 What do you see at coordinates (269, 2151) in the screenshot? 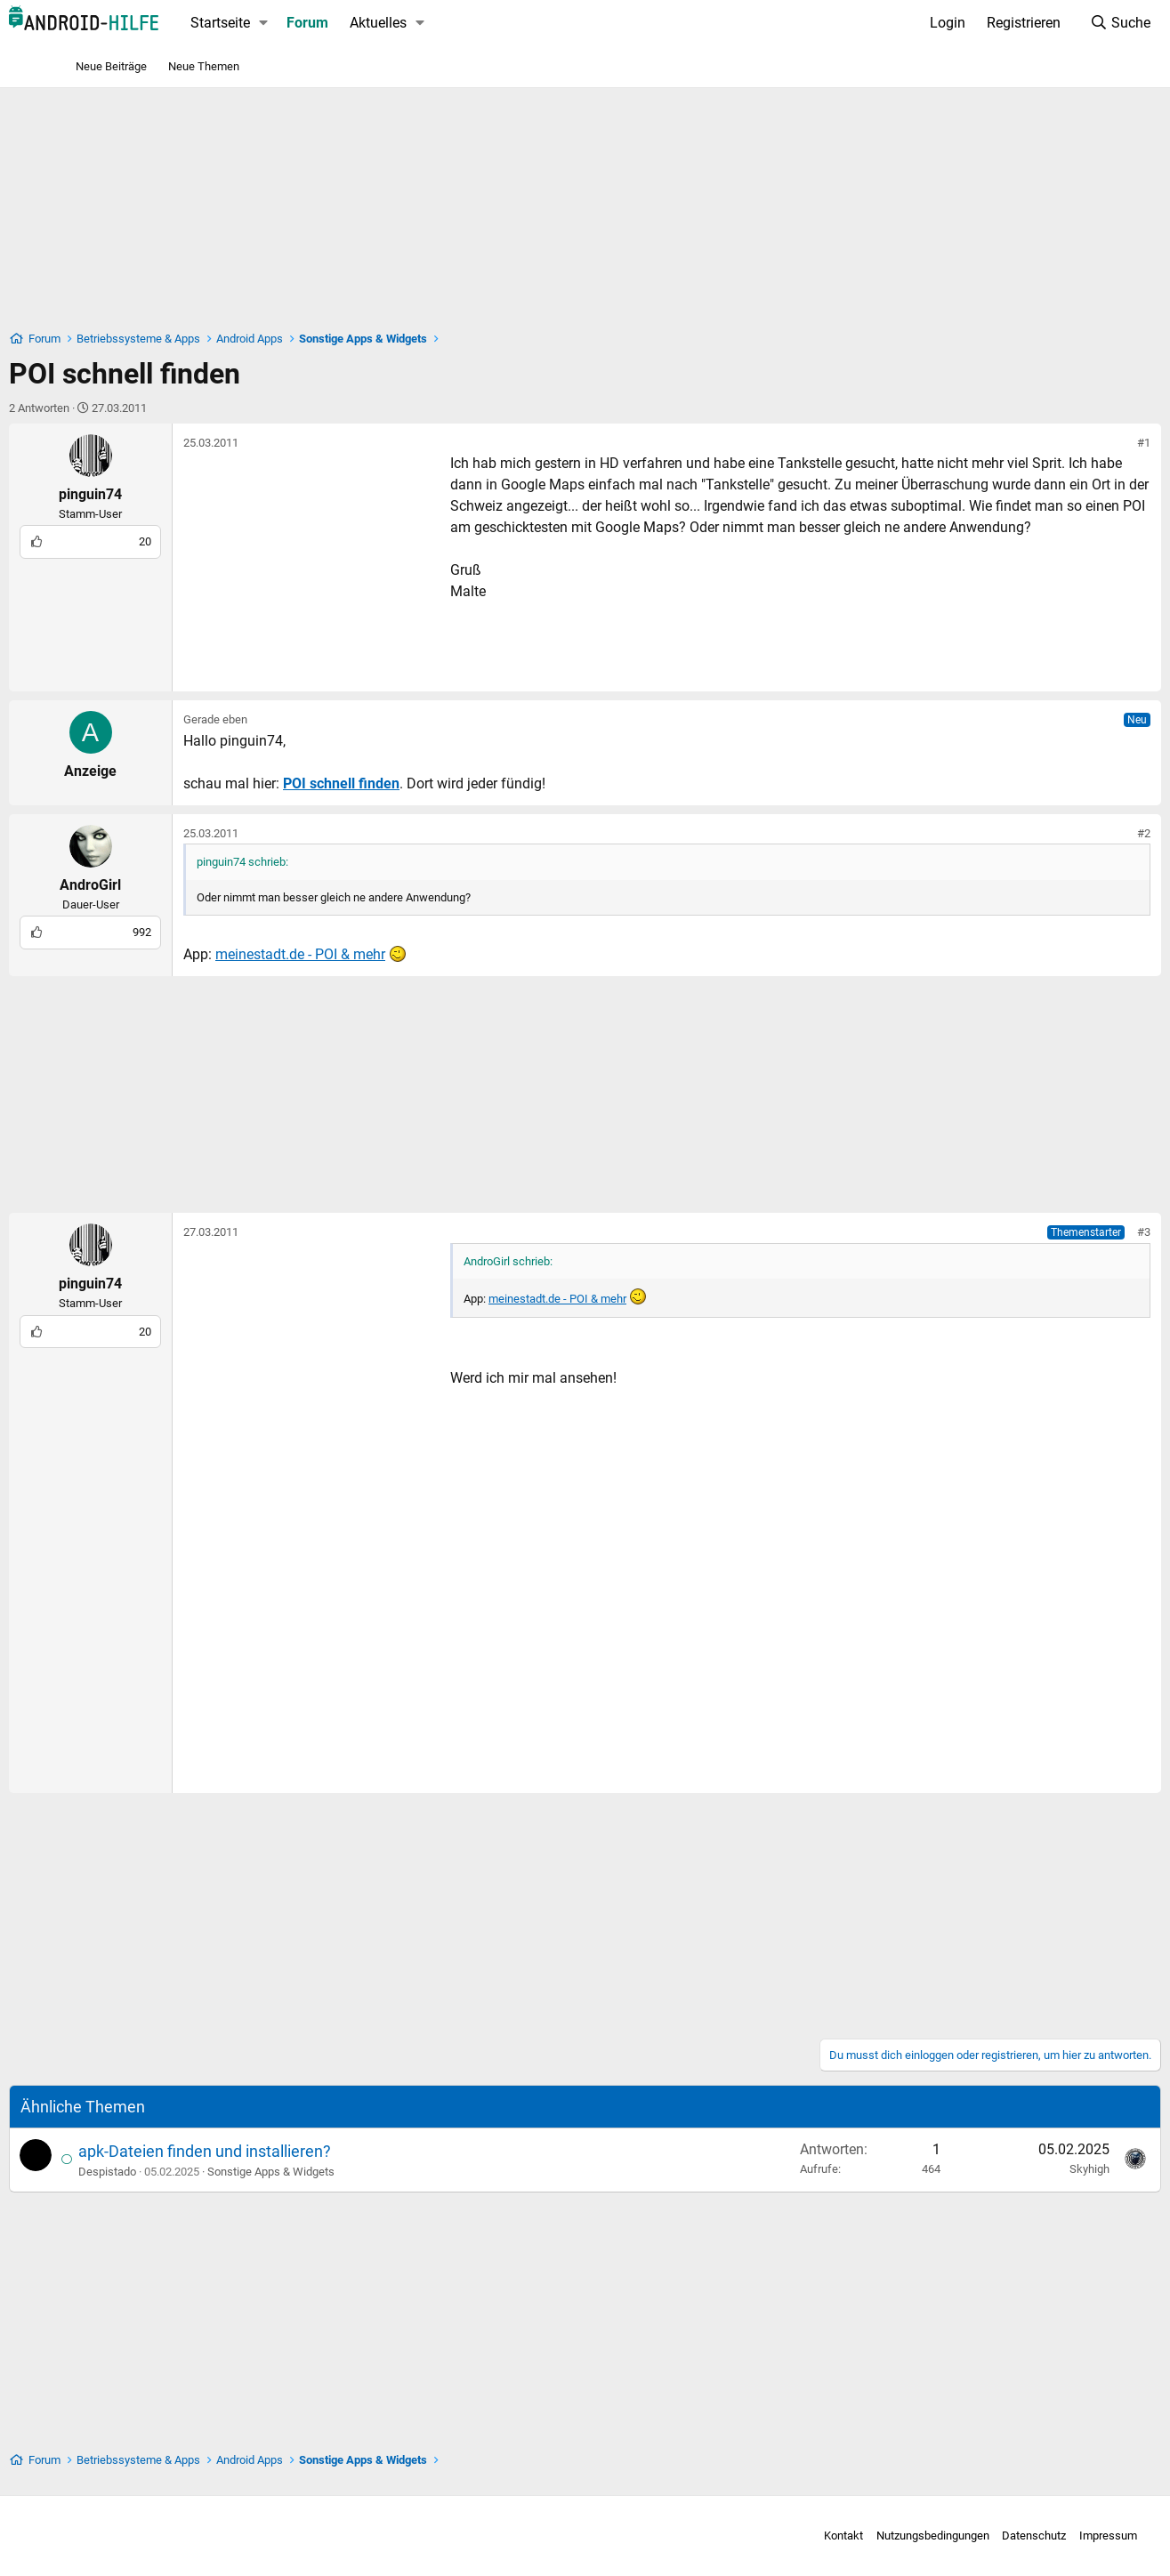
I see `apk-Dateien finden und installieren?` at bounding box center [269, 2151].